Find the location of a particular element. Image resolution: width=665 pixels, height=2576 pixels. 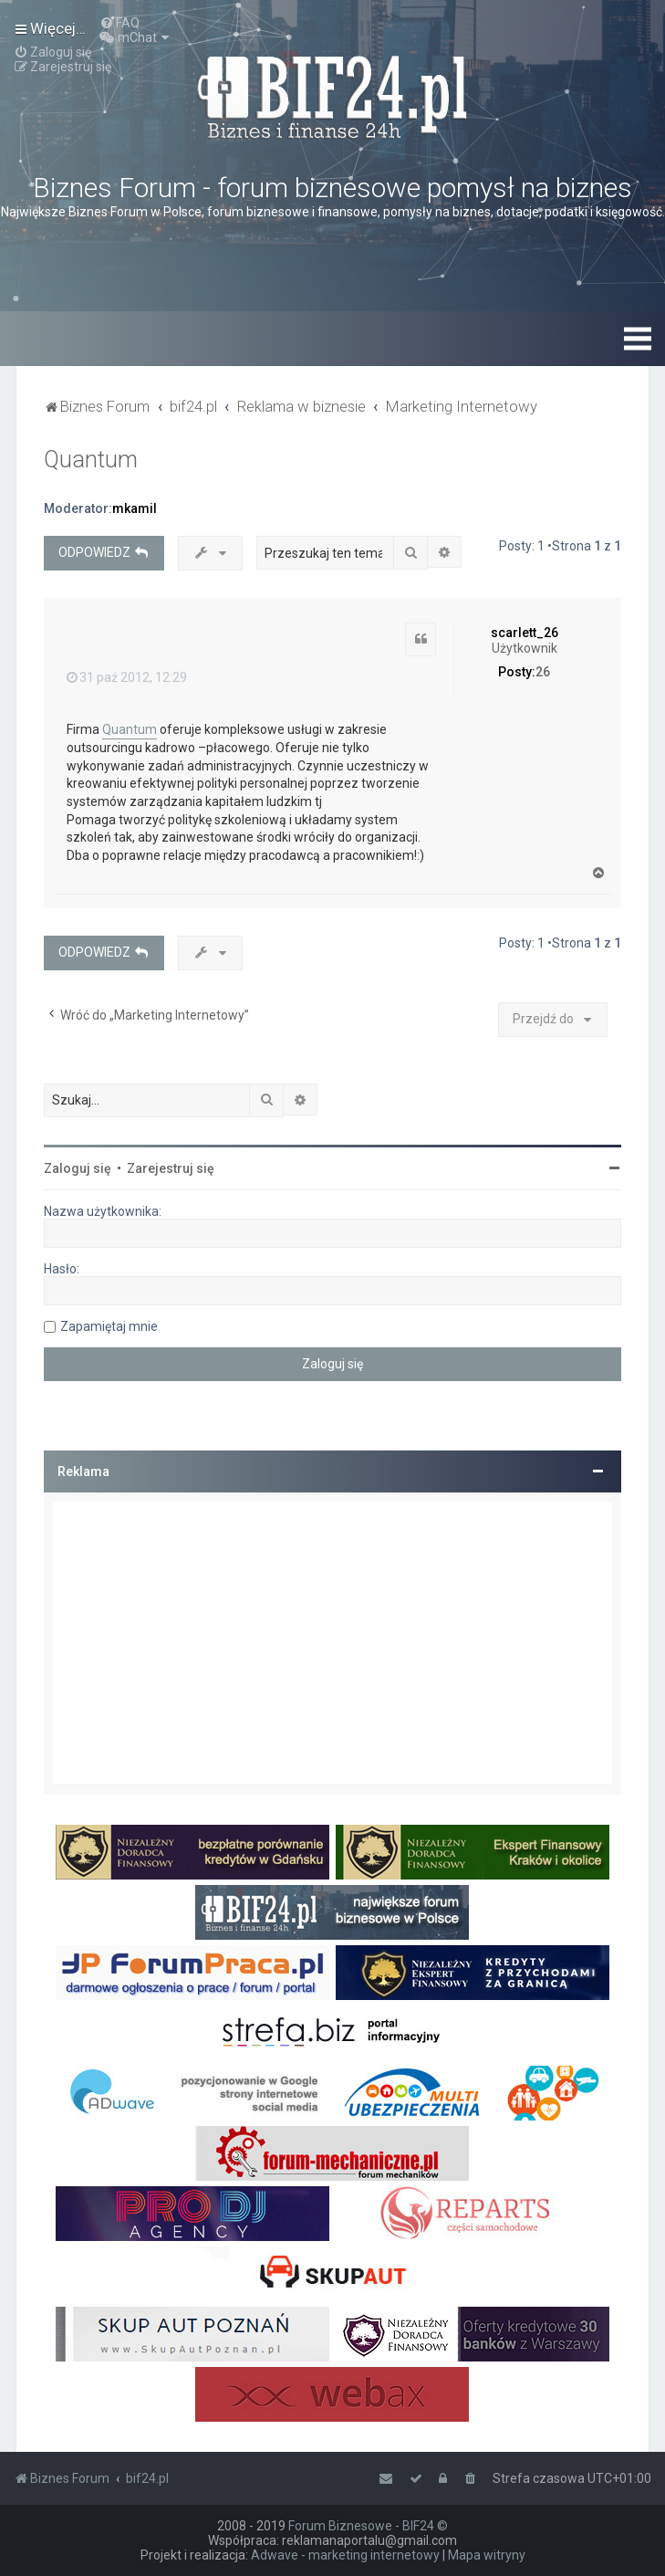

Quantum is located at coordinates (91, 459).